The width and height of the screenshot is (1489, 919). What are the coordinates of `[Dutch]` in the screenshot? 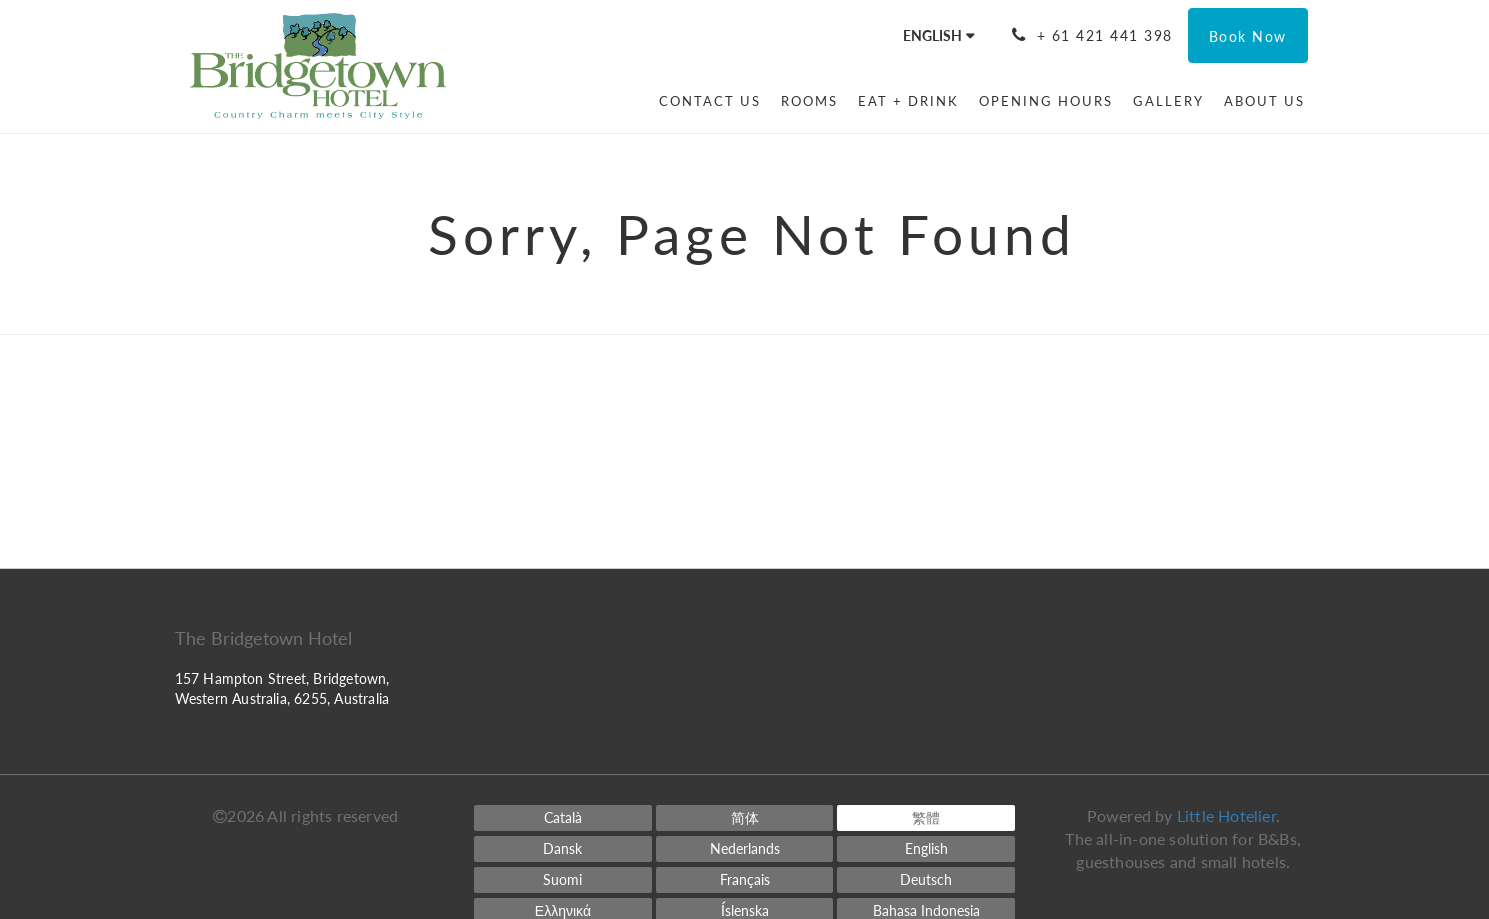 It's located at (745, 849).